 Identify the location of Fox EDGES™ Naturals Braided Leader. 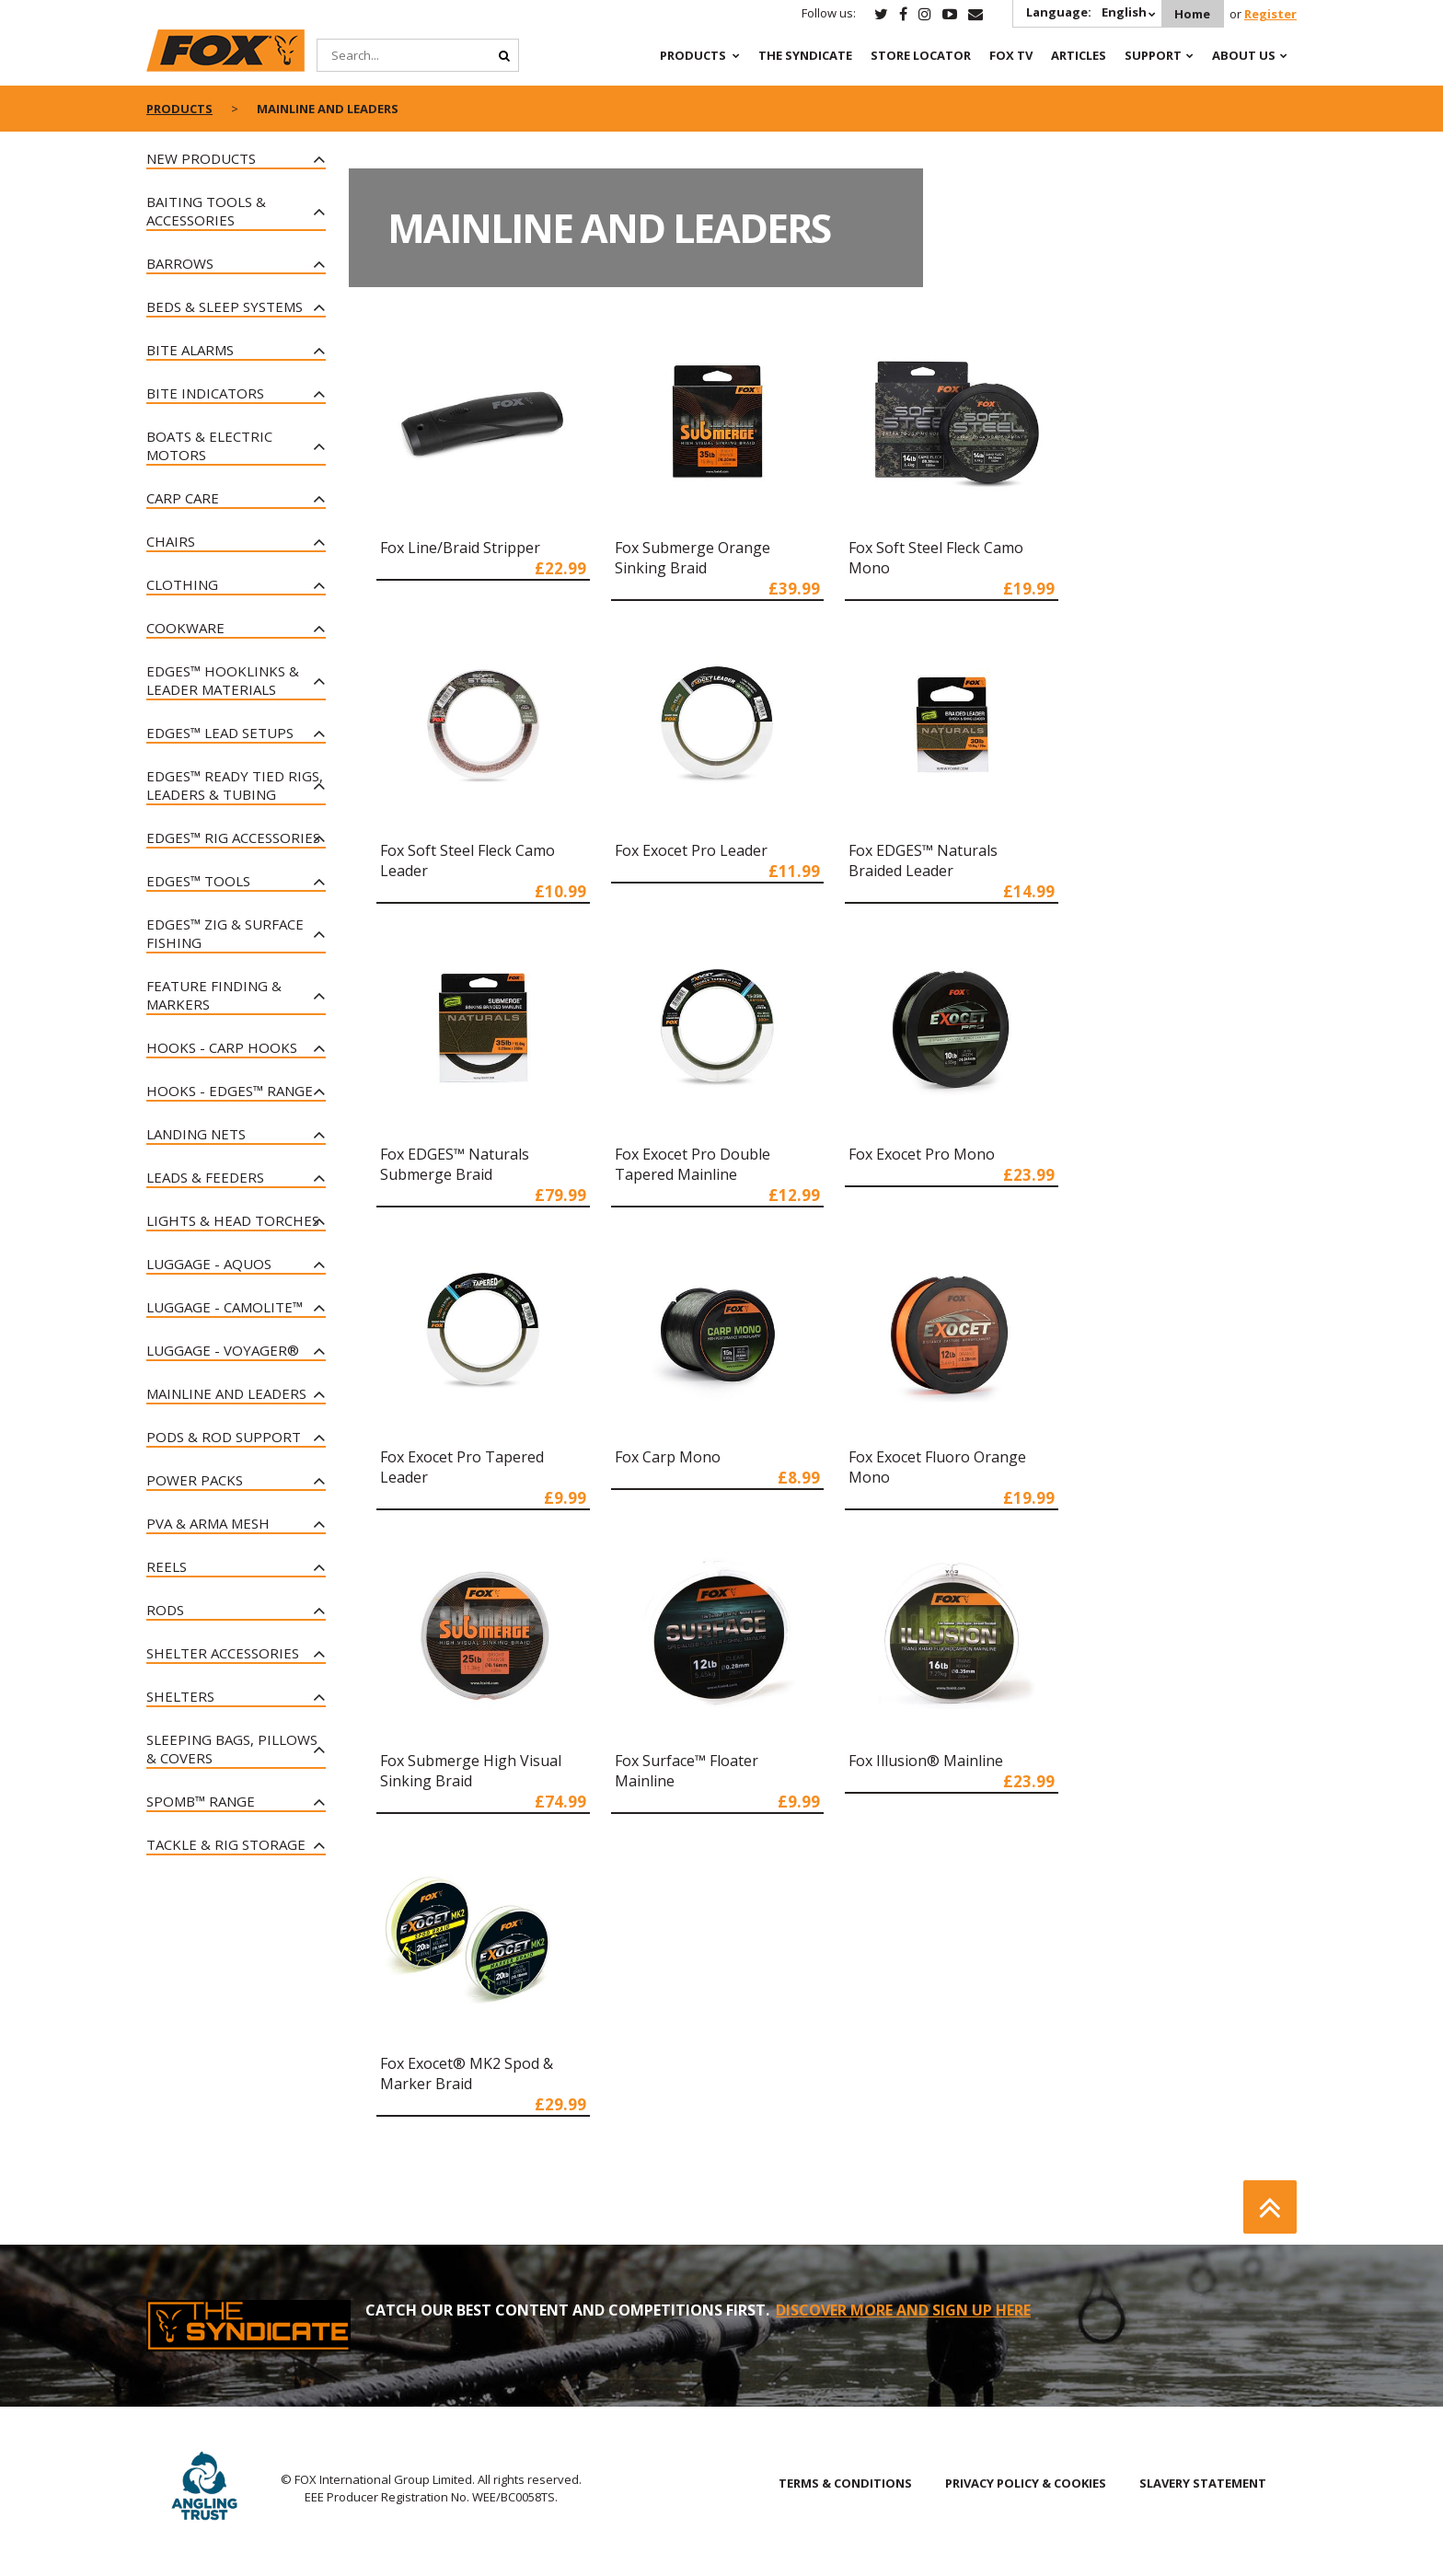
(923, 860).